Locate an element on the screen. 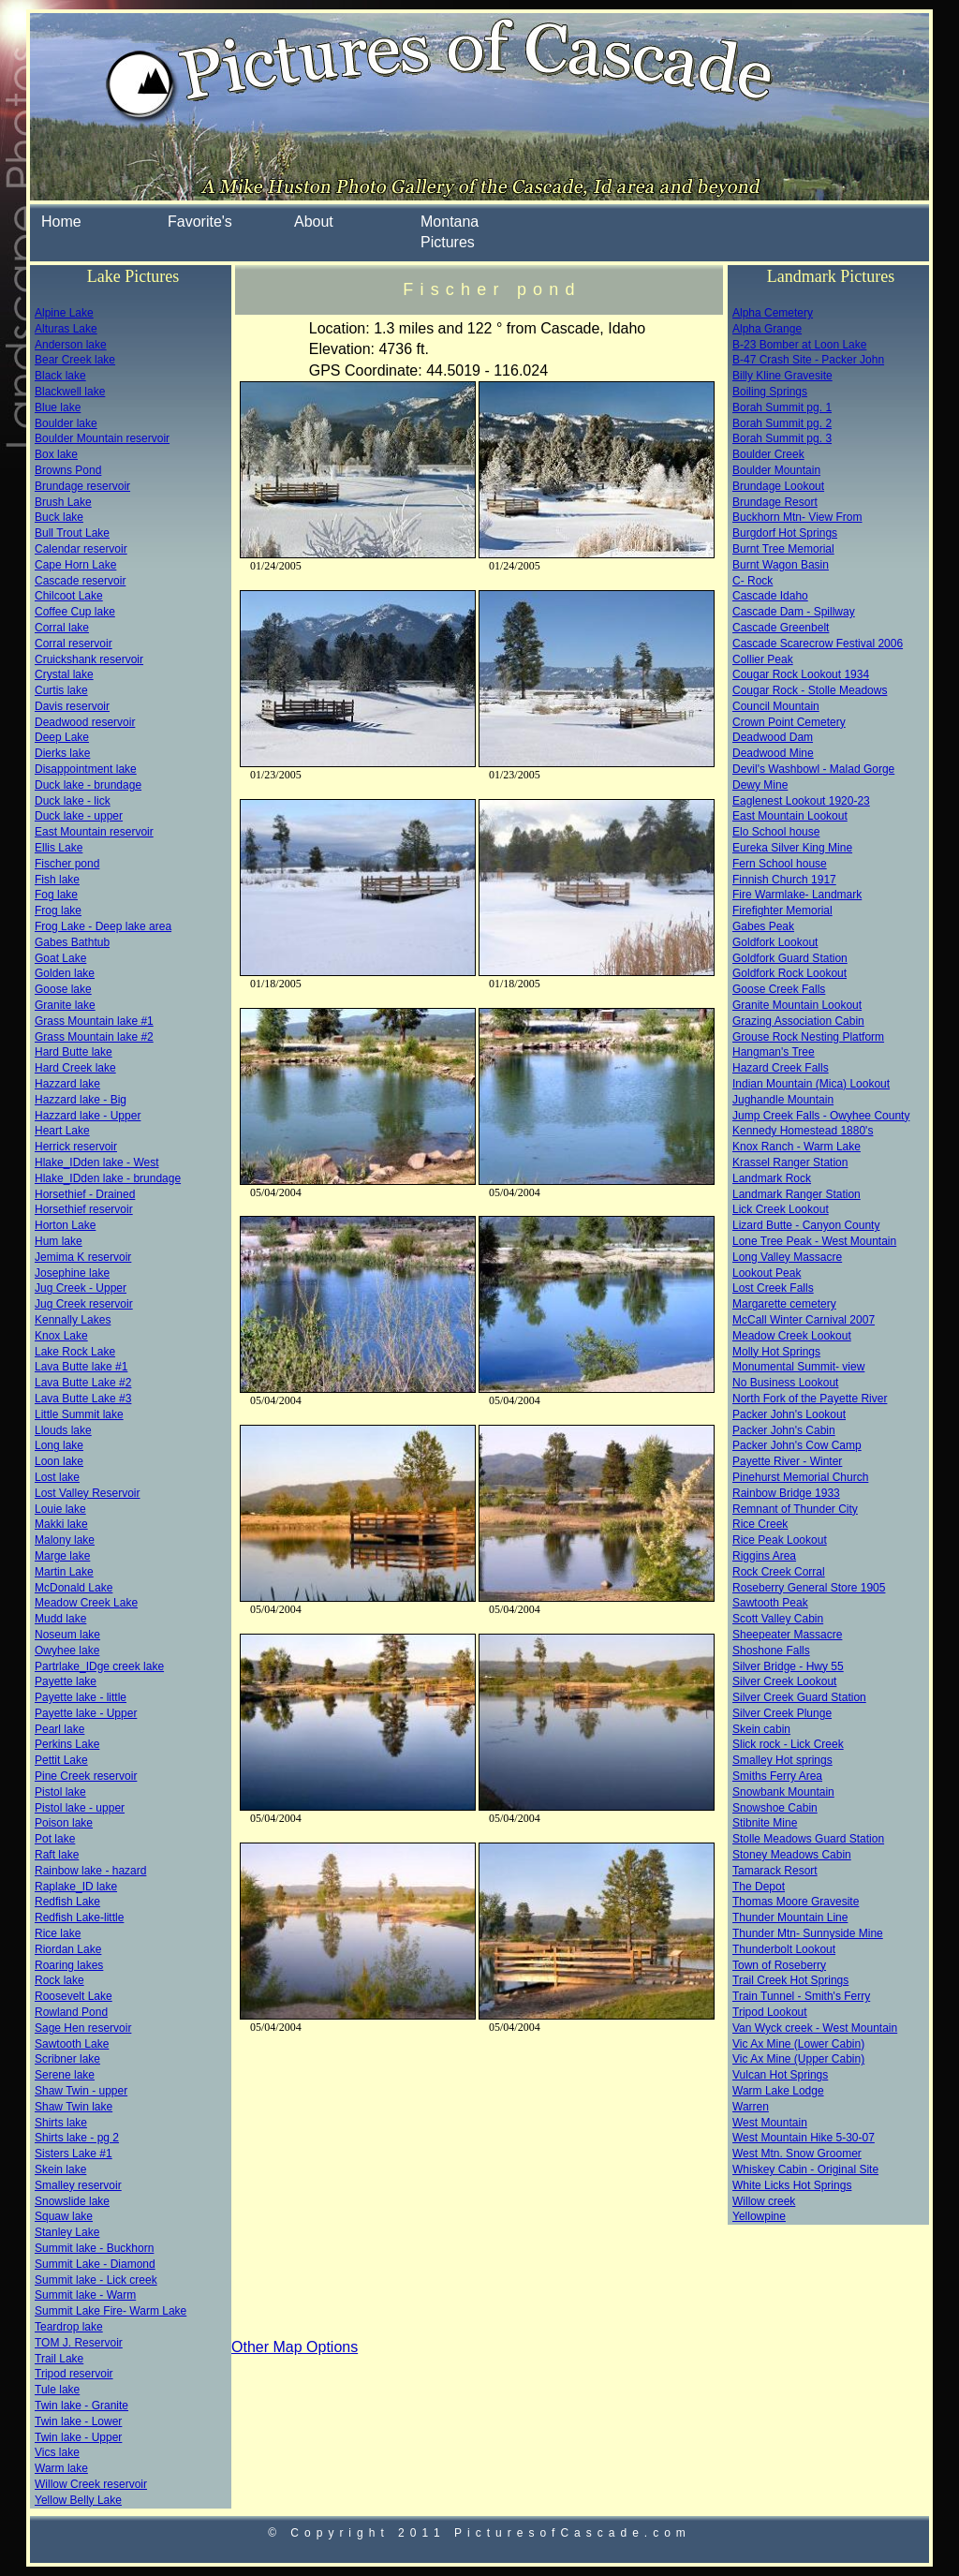  Davis reservoir is located at coordinates (72, 706).